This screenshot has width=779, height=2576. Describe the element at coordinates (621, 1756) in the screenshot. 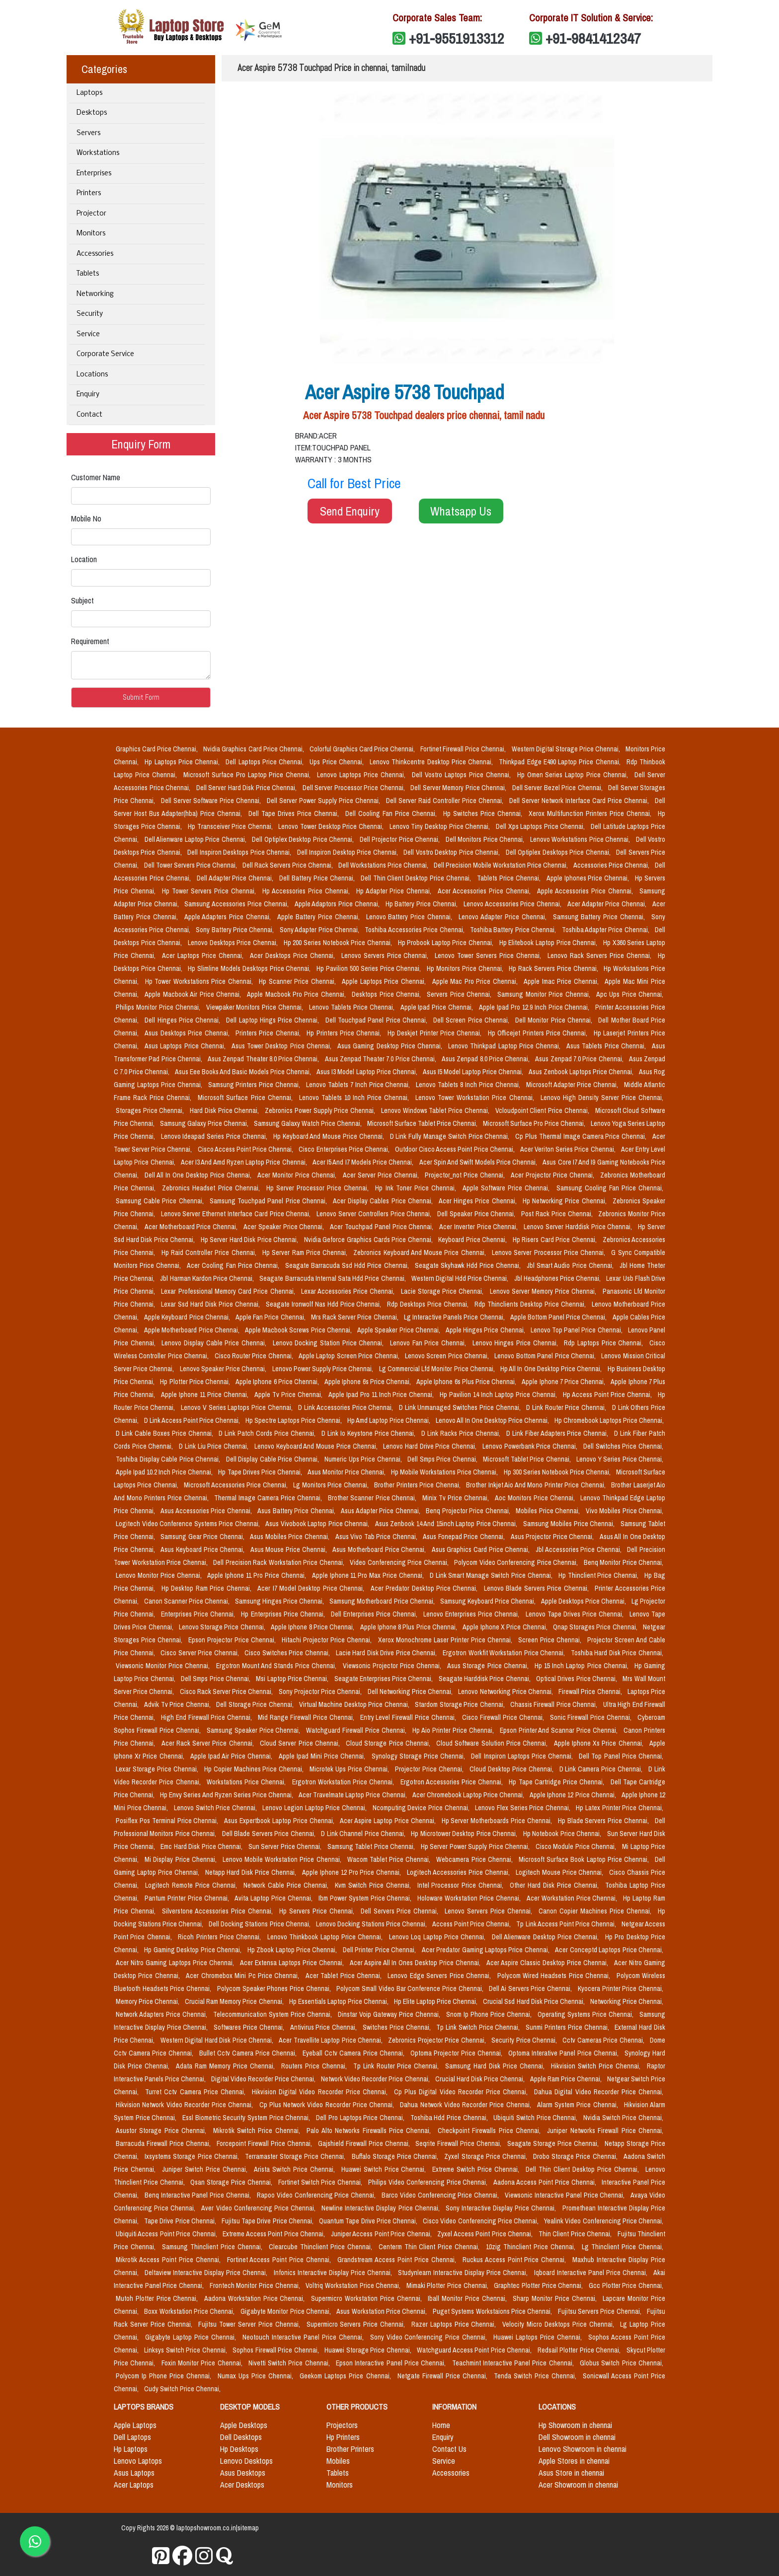

I see `Dell Top Panel Price Chennai,` at that location.